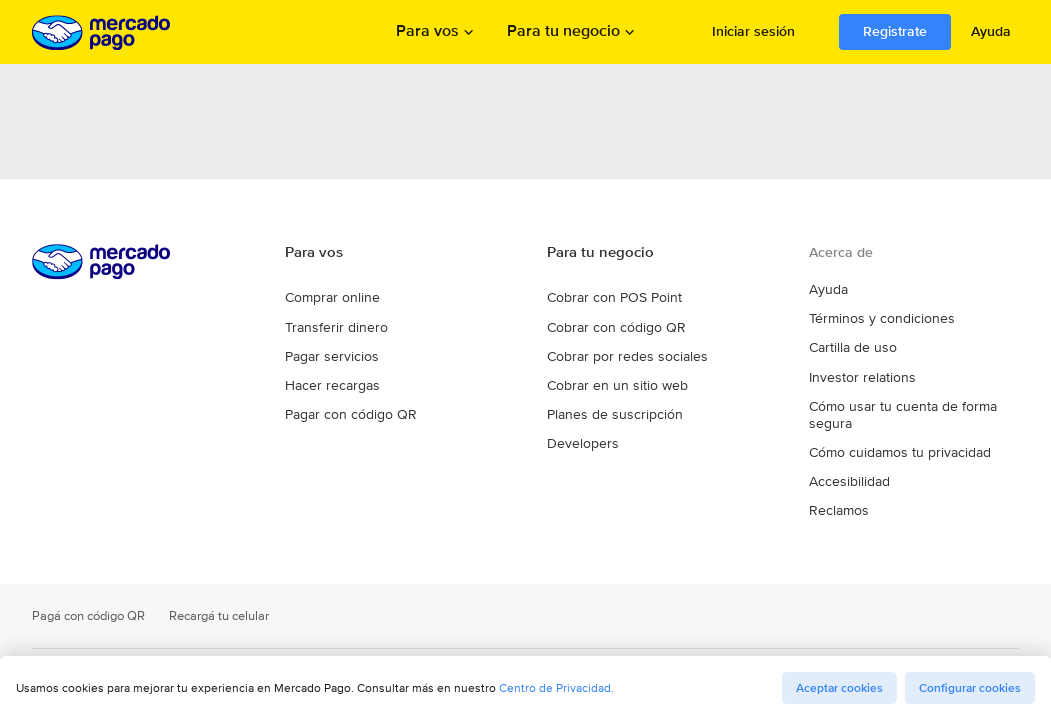  What do you see at coordinates (327, 380) in the screenshot?
I see `Pagar servicios` at bounding box center [327, 380].